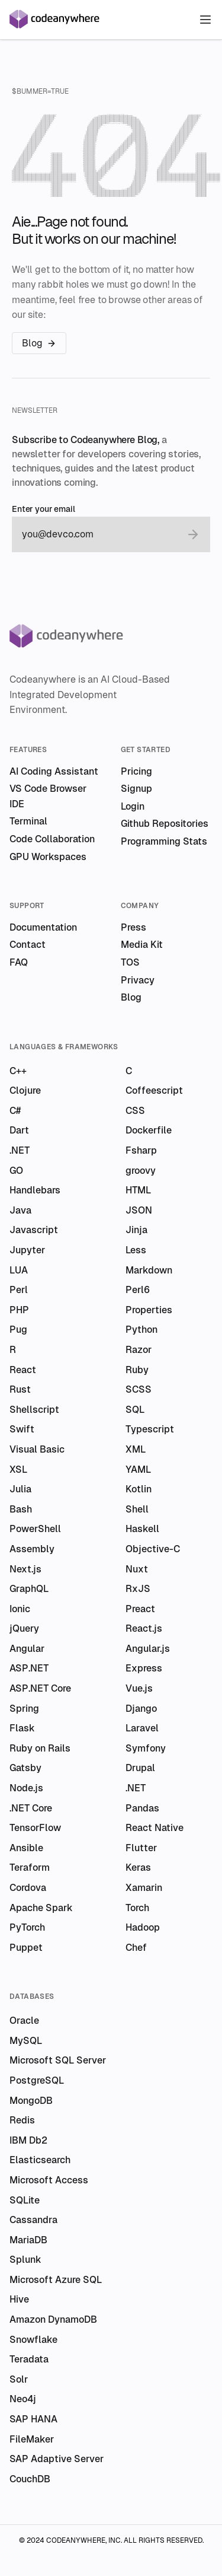 This screenshot has width=222, height=2576. I want to click on C#, so click(15, 1110).